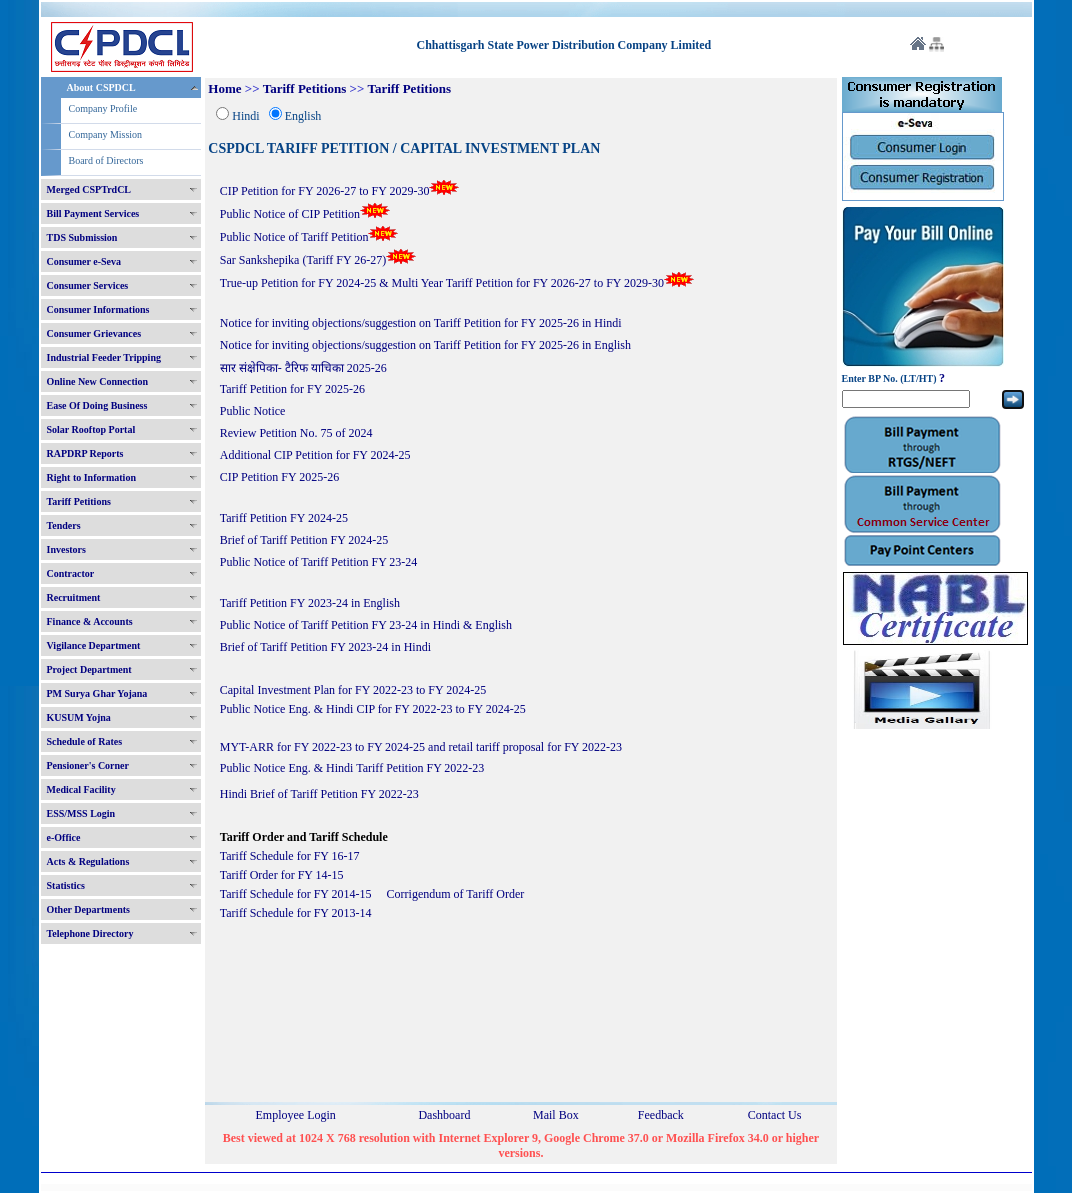  What do you see at coordinates (296, 913) in the screenshot?
I see `Tariff Schedule for FY 2013-14` at bounding box center [296, 913].